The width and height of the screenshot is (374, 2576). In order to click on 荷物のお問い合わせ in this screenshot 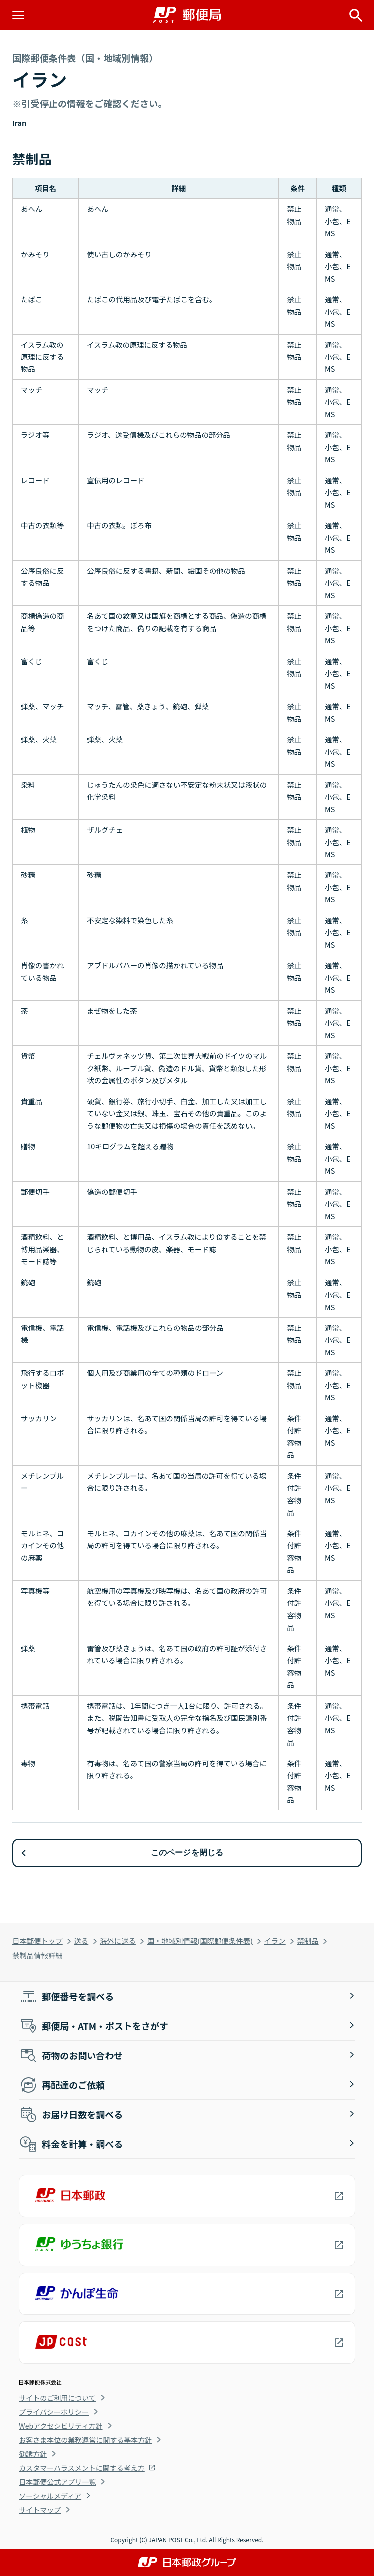, I will do `click(71, 2055)`.